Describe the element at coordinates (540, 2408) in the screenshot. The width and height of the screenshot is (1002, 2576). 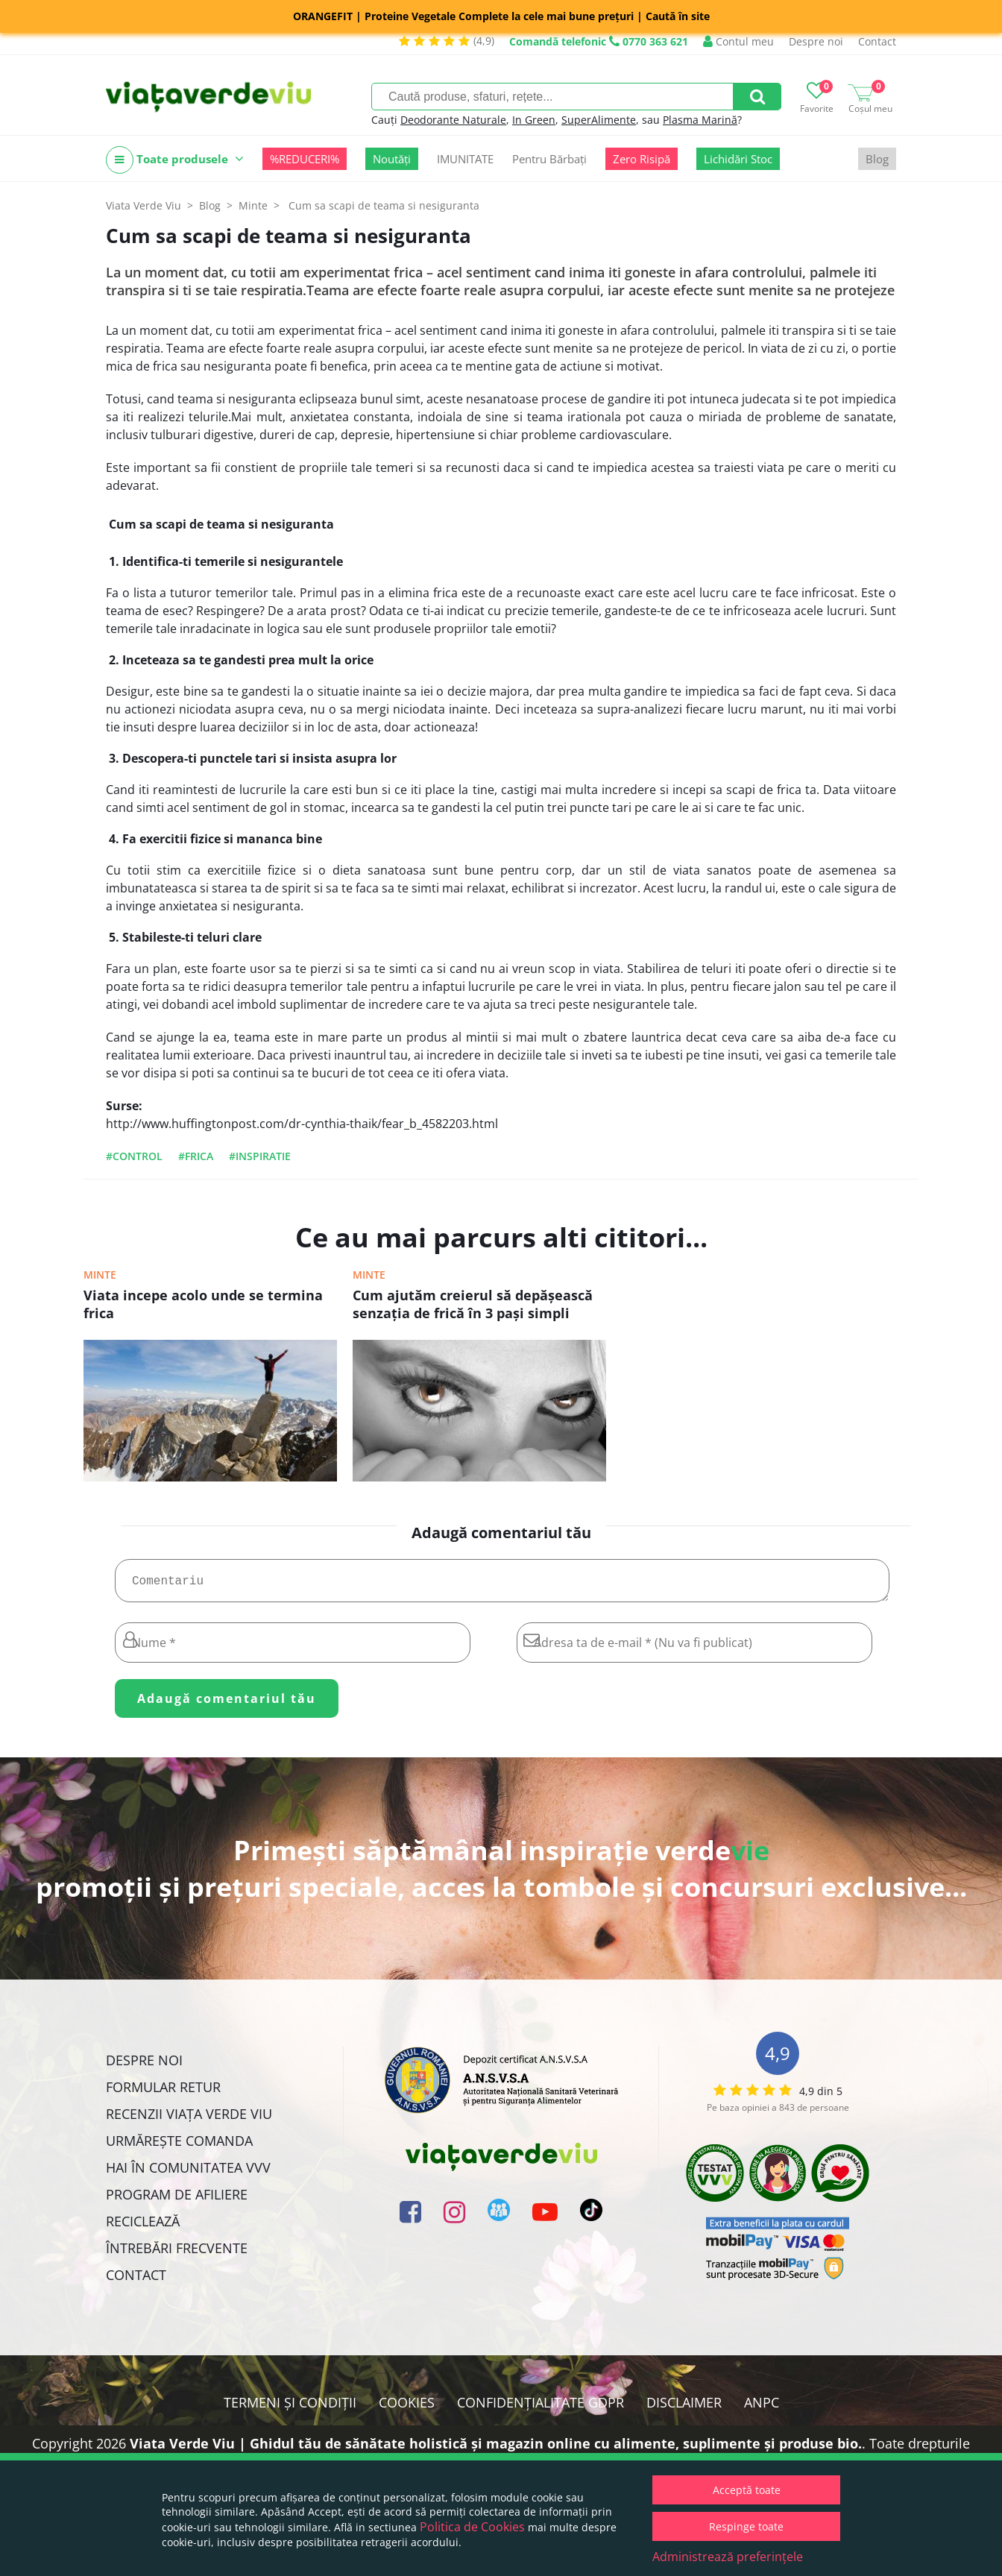
I see `Confidențialitate GDPR` at that location.